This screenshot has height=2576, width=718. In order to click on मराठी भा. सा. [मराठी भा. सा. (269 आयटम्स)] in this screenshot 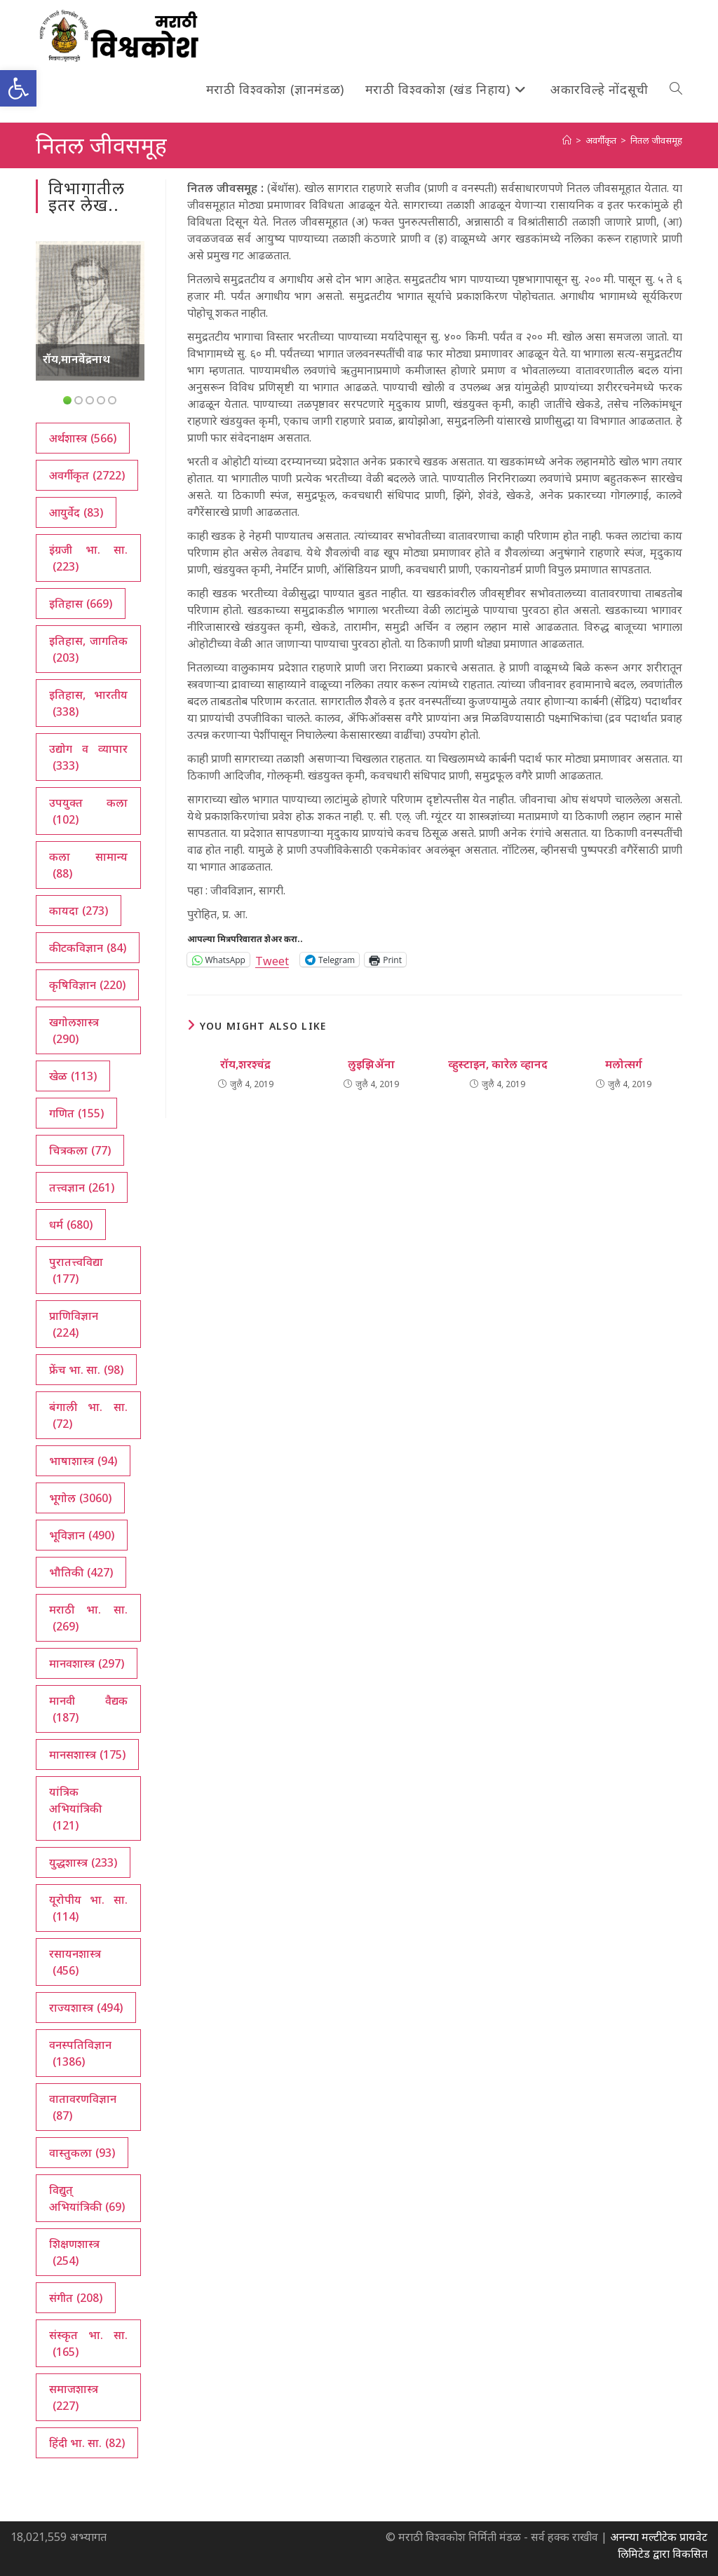, I will do `click(88, 1618)`.